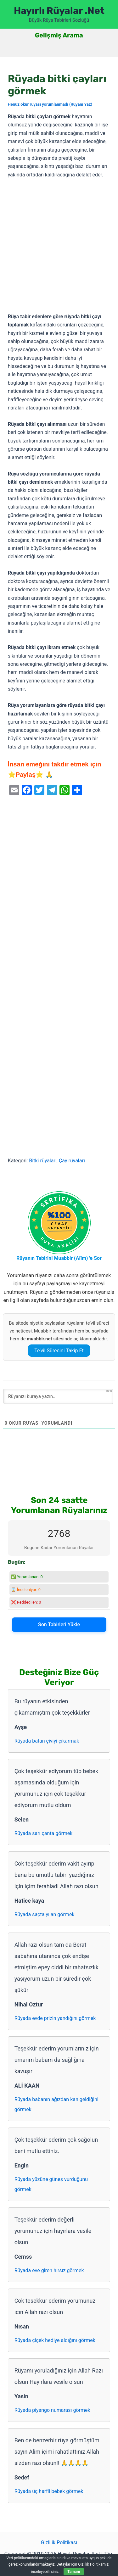 This screenshot has width=118, height=2576. What do you see at coordinates (73, 2571) in the screenshot?
I see `Tamam` at bounding box center [73, 2571].